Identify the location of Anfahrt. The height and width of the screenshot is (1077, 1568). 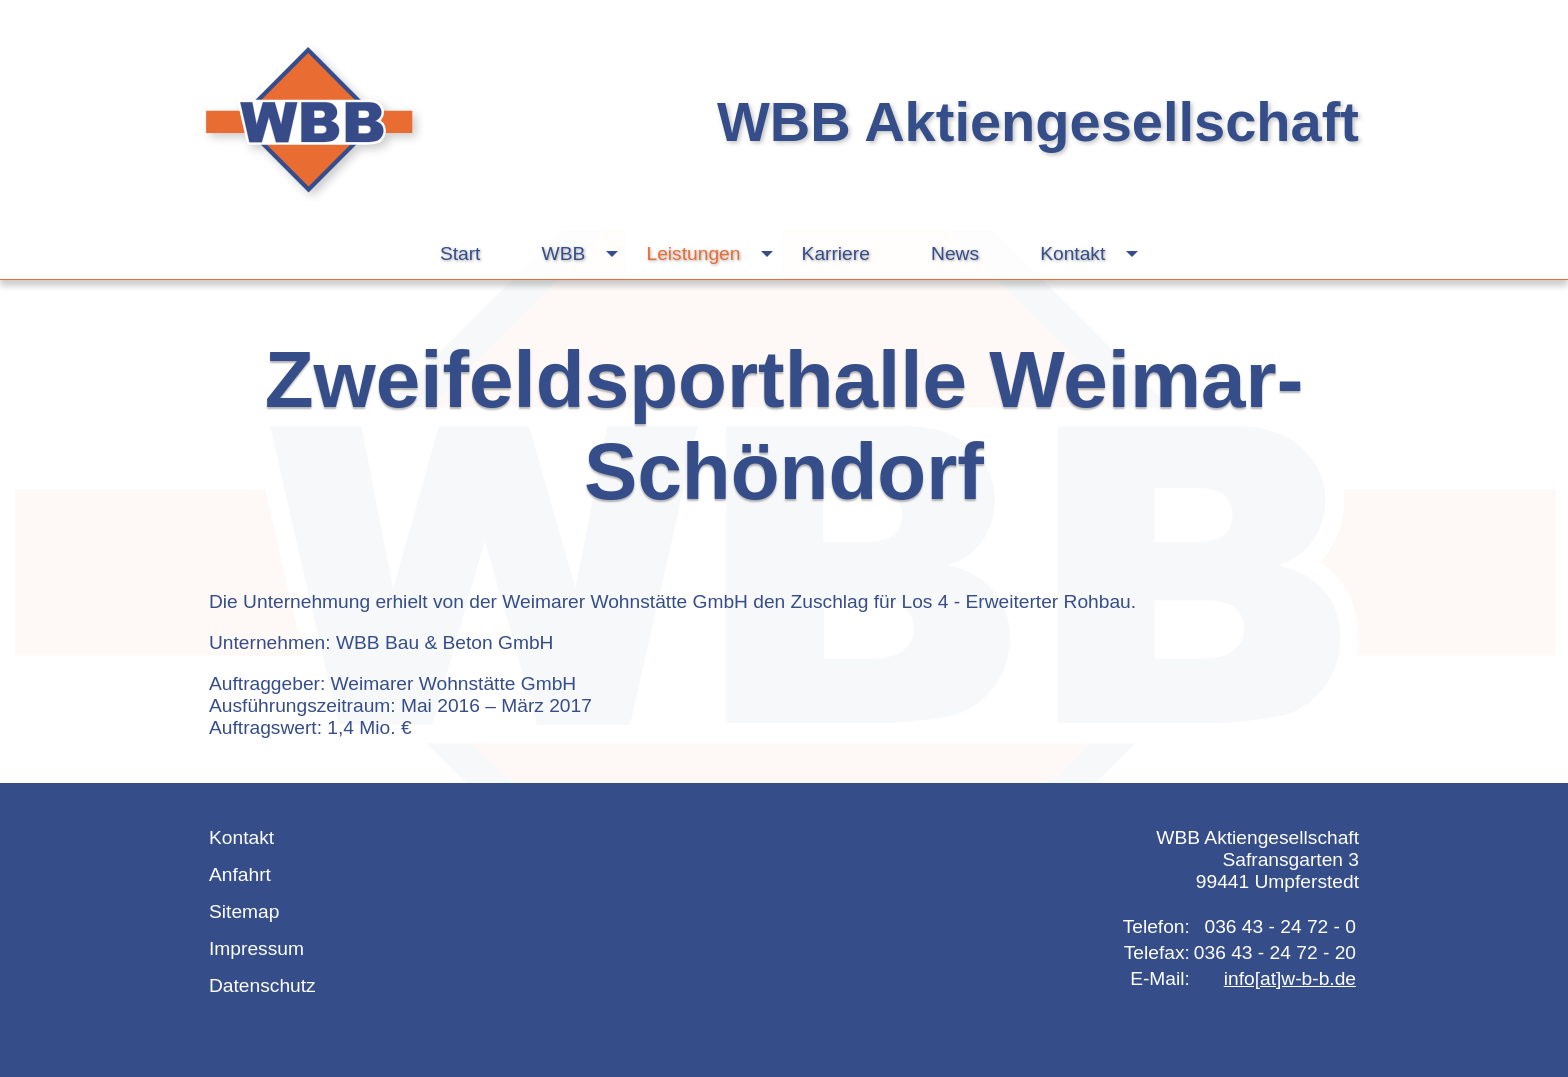
(240, 874).